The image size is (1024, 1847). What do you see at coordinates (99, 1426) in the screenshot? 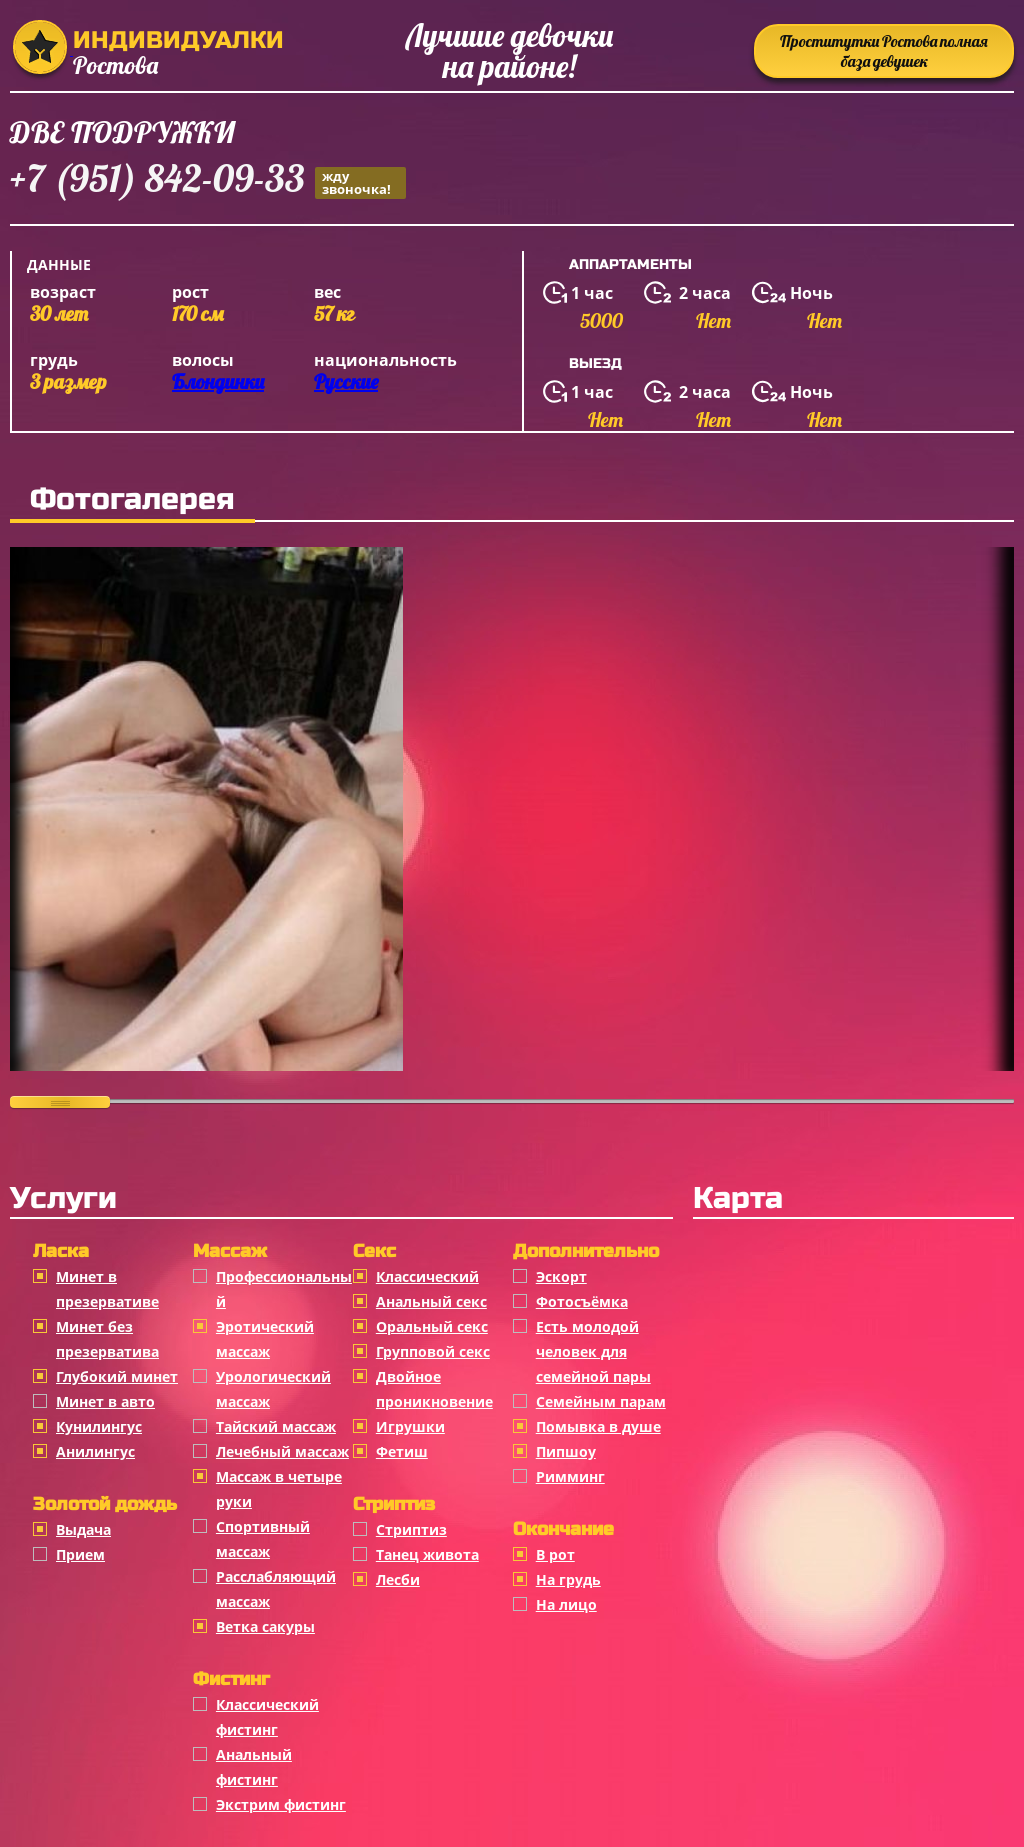
I see `Кунилингус` at bounding box center [99, 1426].